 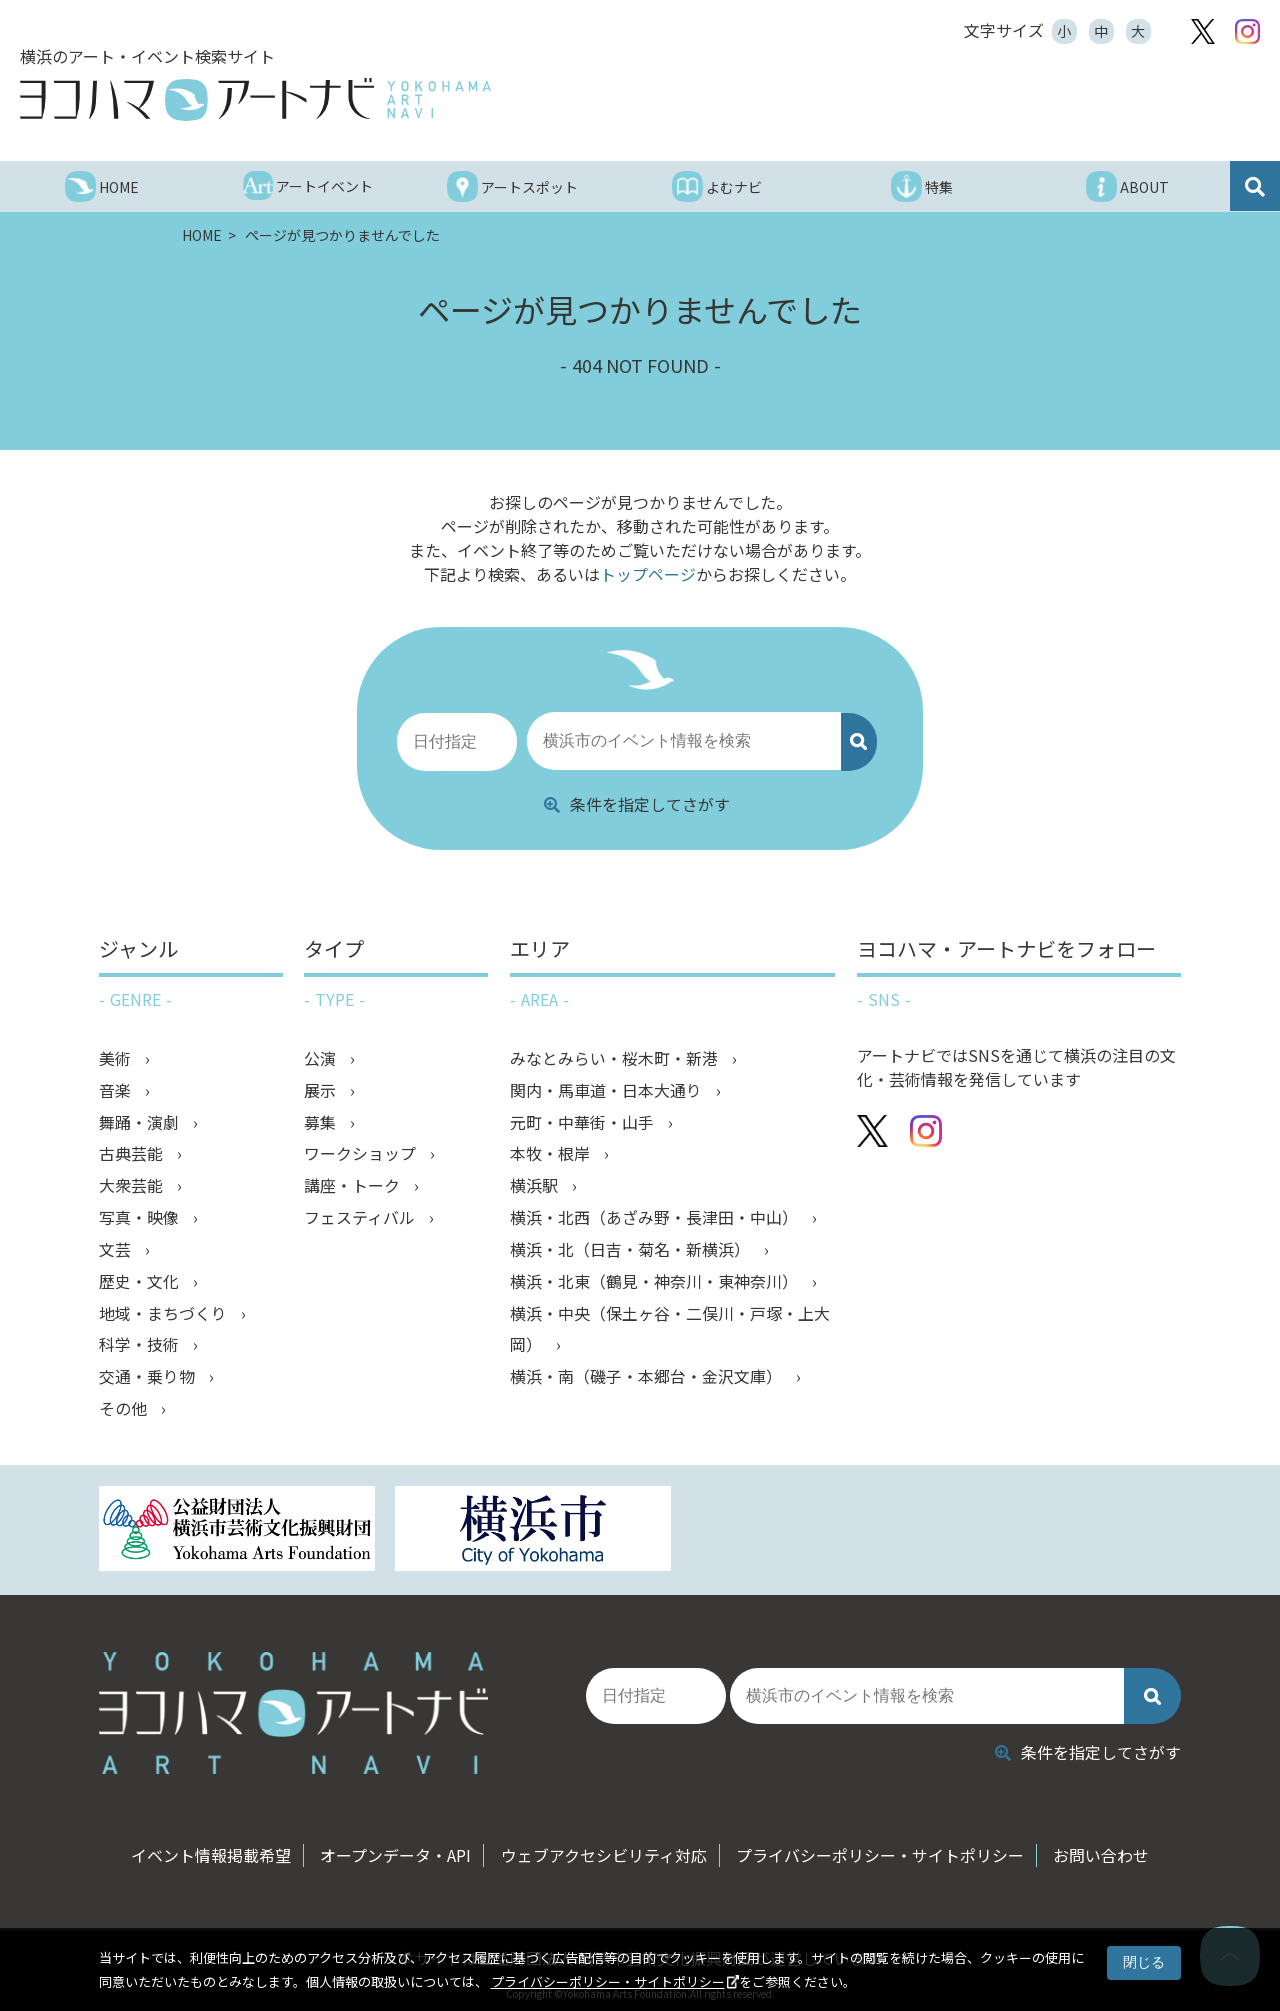 I want to click on 交通・乗り物, so click(x=149, y=1378).